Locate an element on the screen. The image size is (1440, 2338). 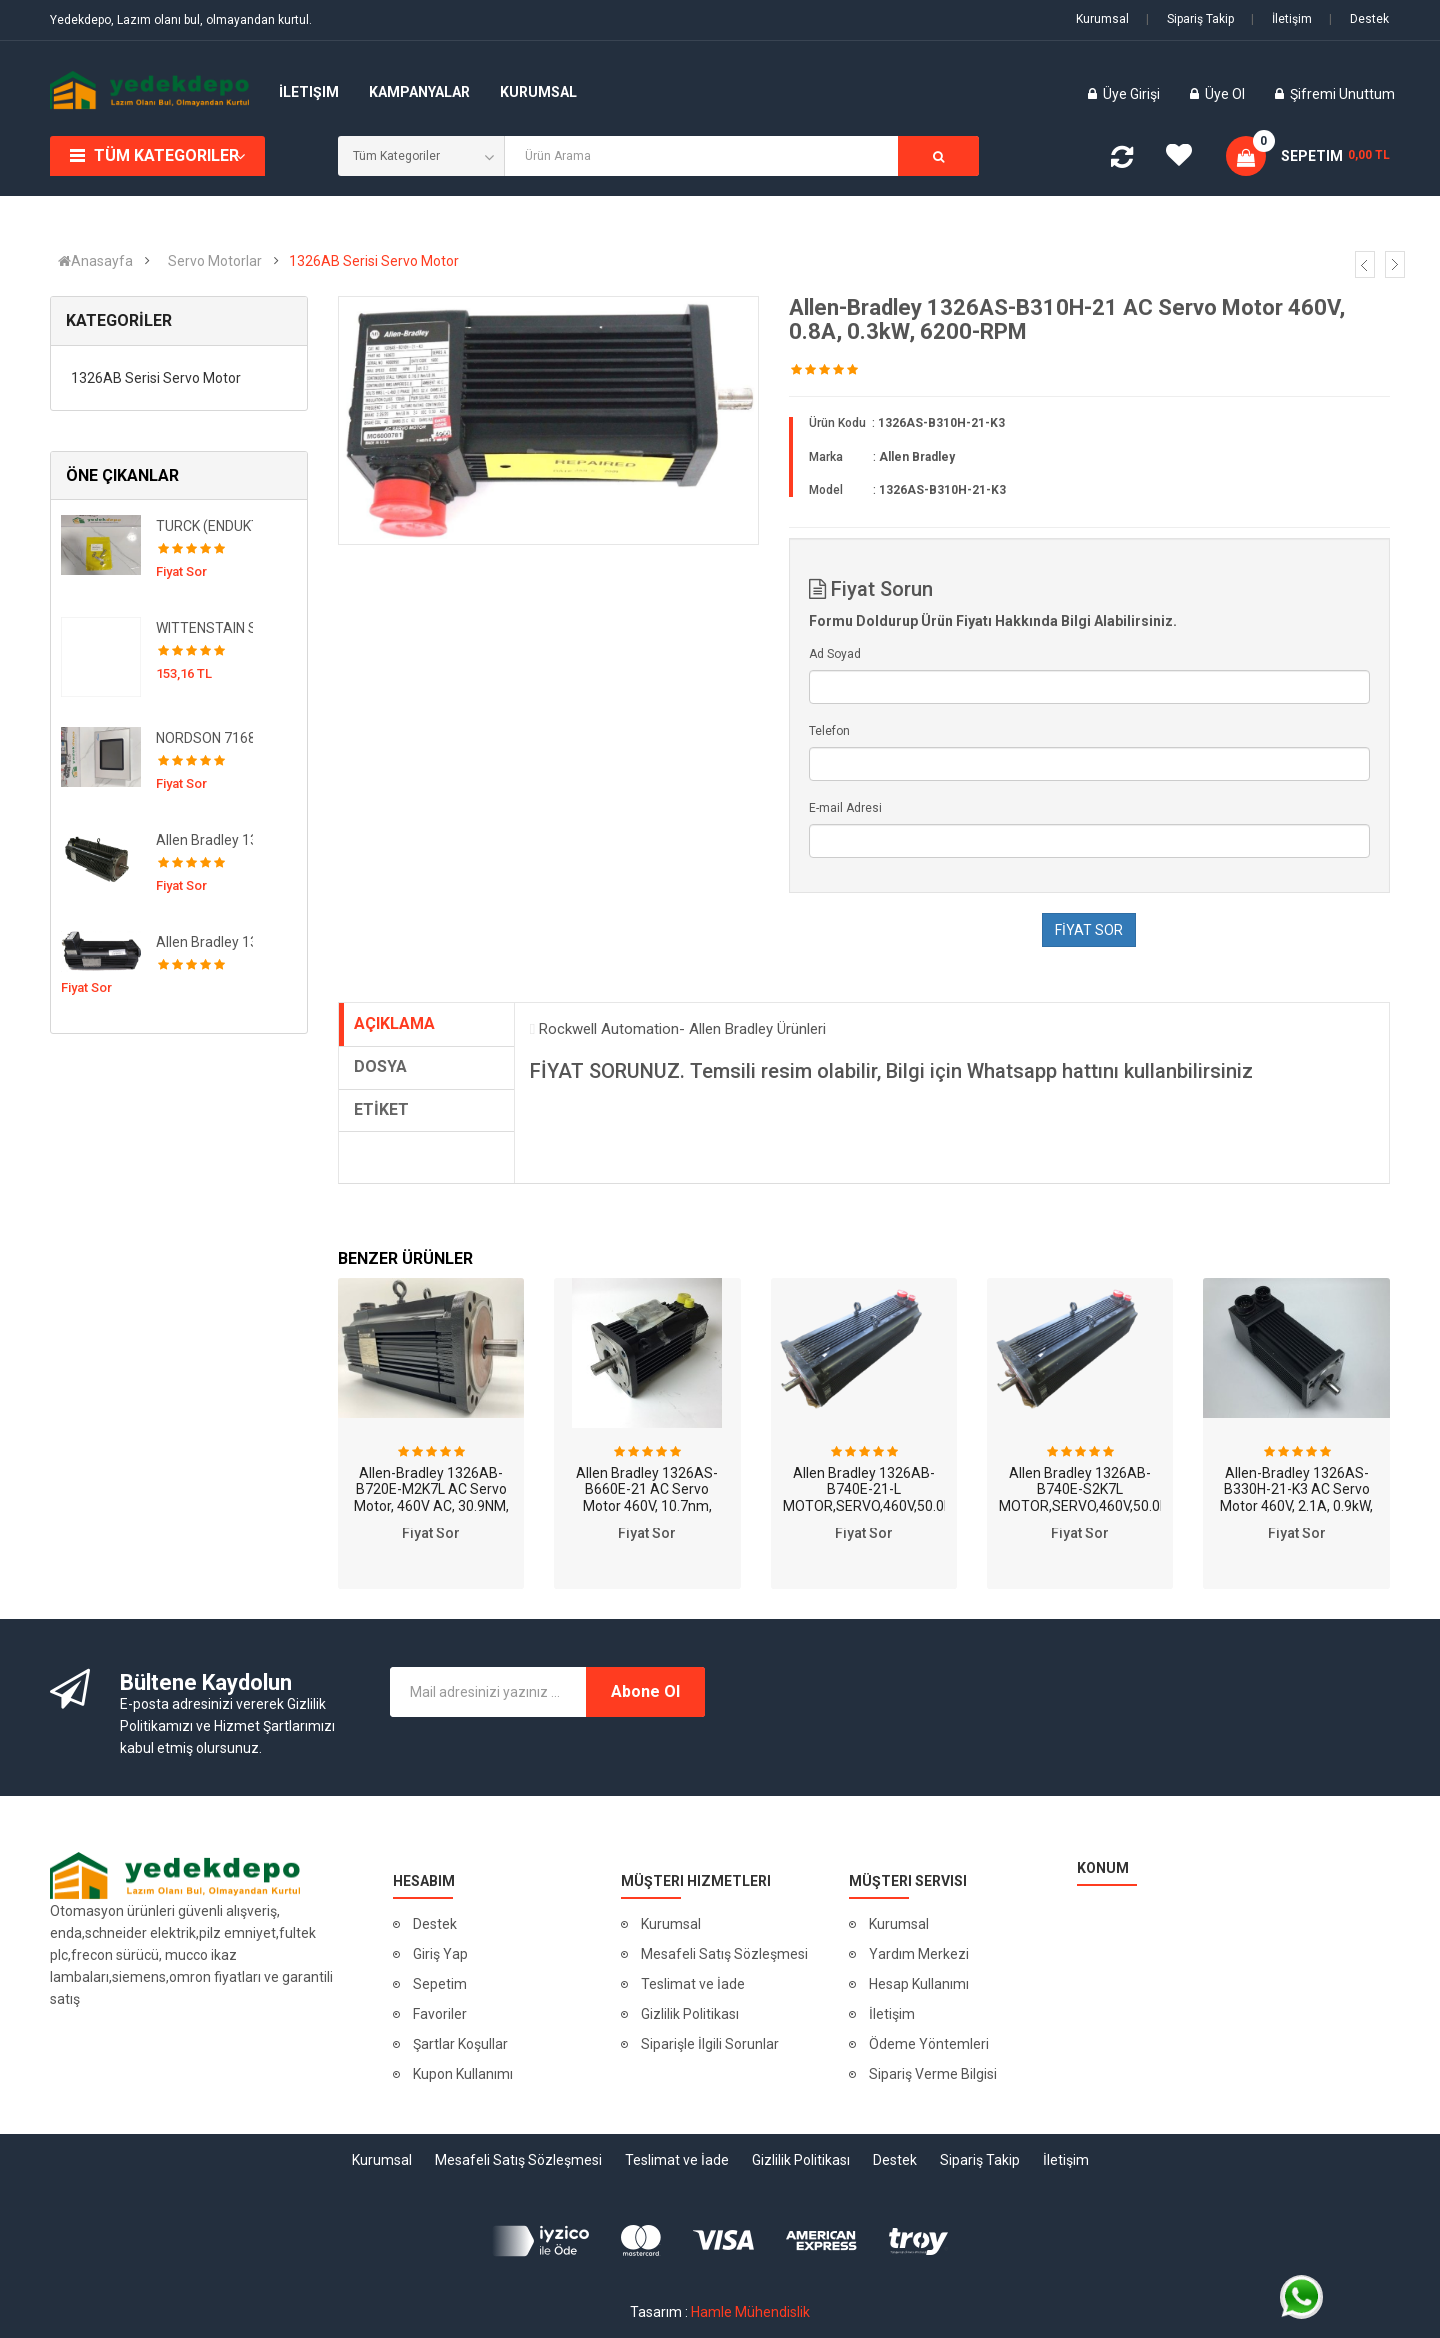
Telefon is located at coordinates (829, 731).